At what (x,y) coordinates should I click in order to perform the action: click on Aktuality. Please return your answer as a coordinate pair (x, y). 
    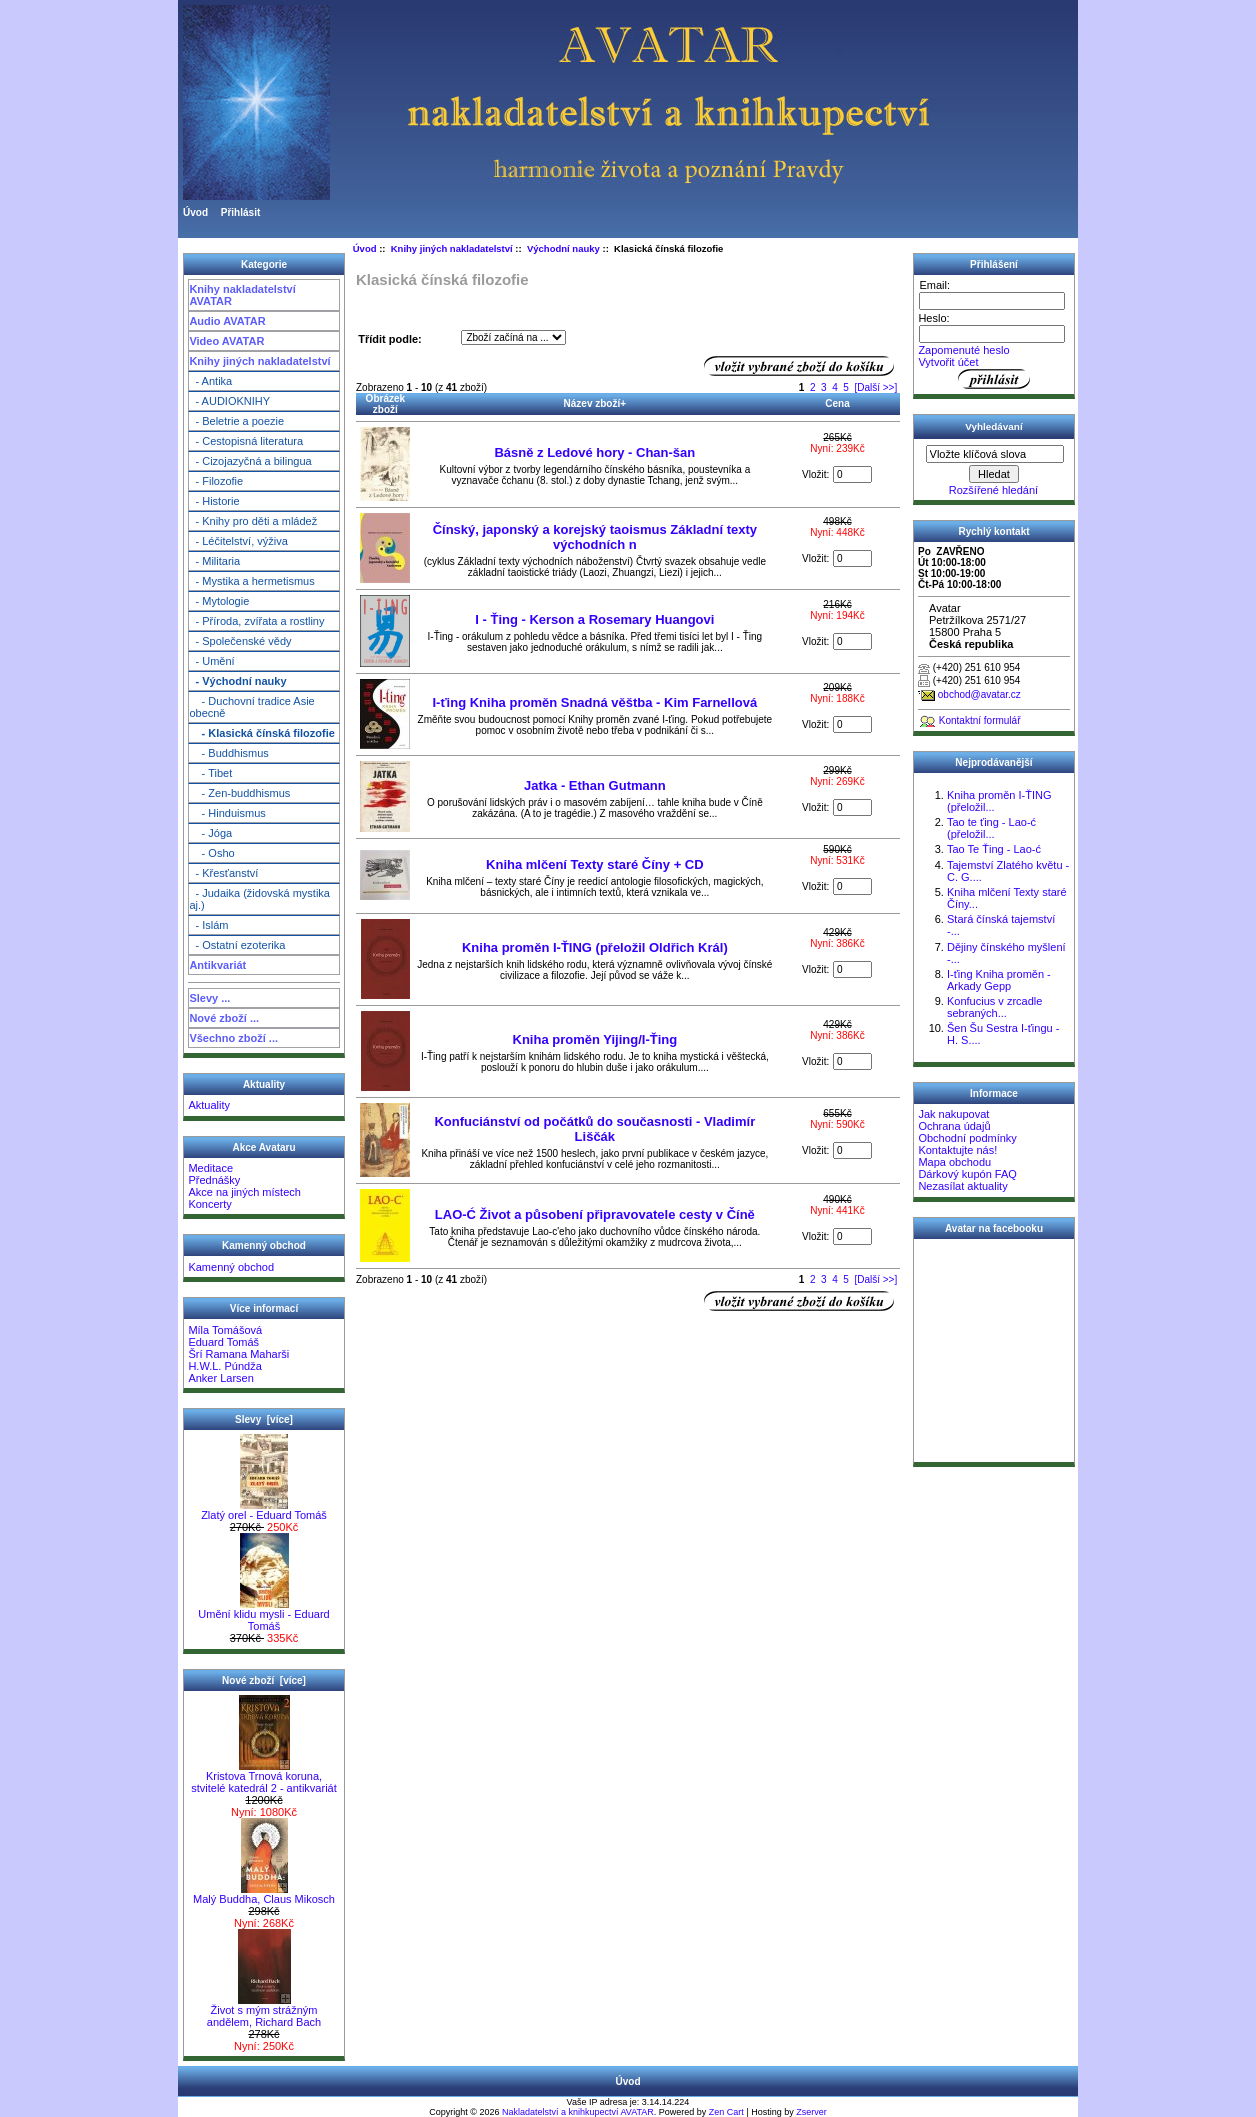
    Looking at the image, I should click on (209, 1105).